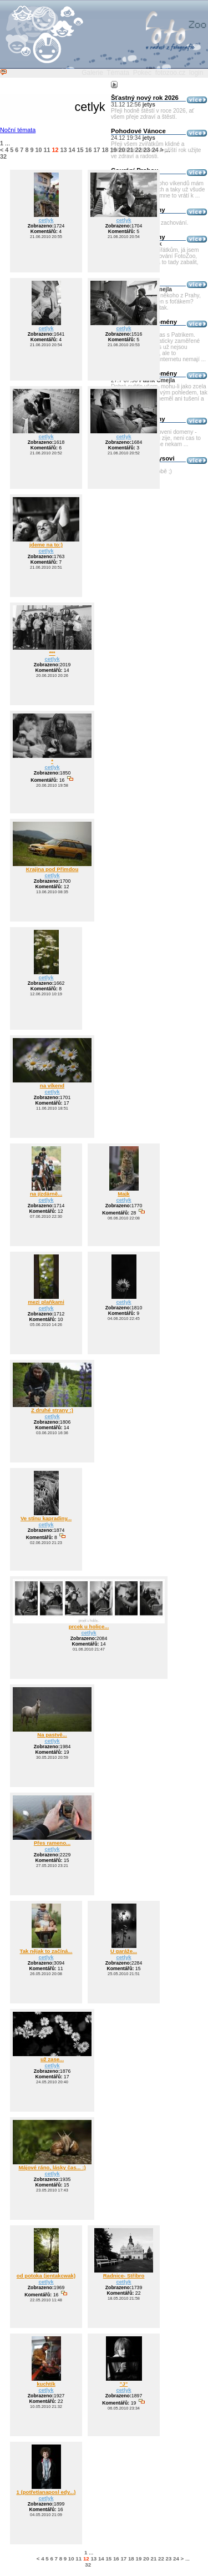  Describe the element at coordinates (46, 2276) in the screenshot. I see `od potoka (jentakcwak)` at that location.